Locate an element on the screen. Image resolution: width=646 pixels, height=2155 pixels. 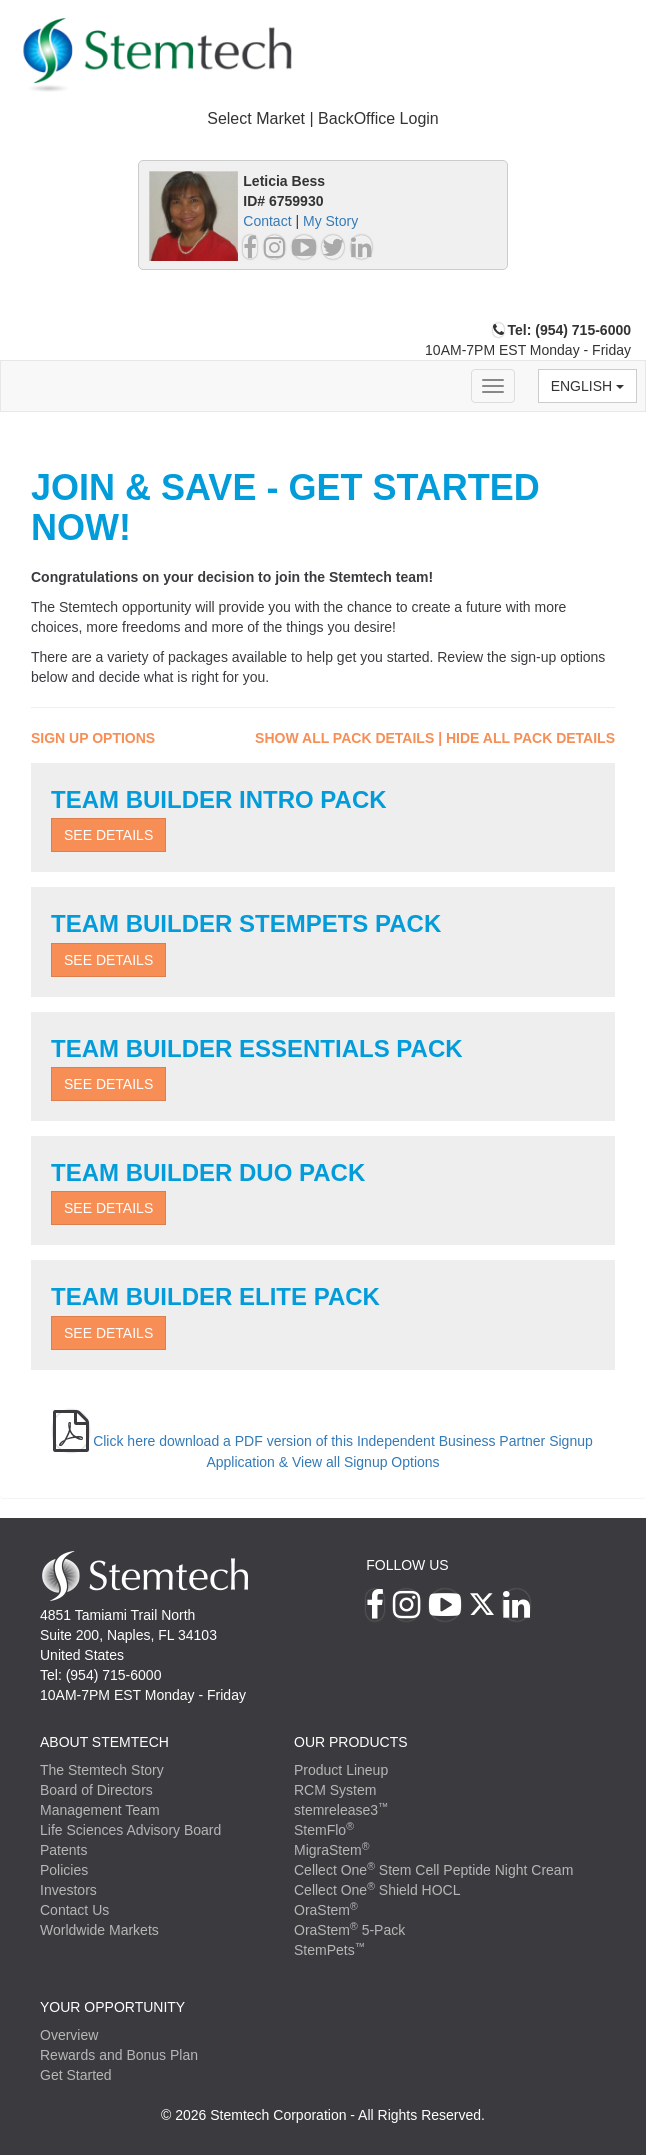
Policies is located at coordinates (64, 1870).